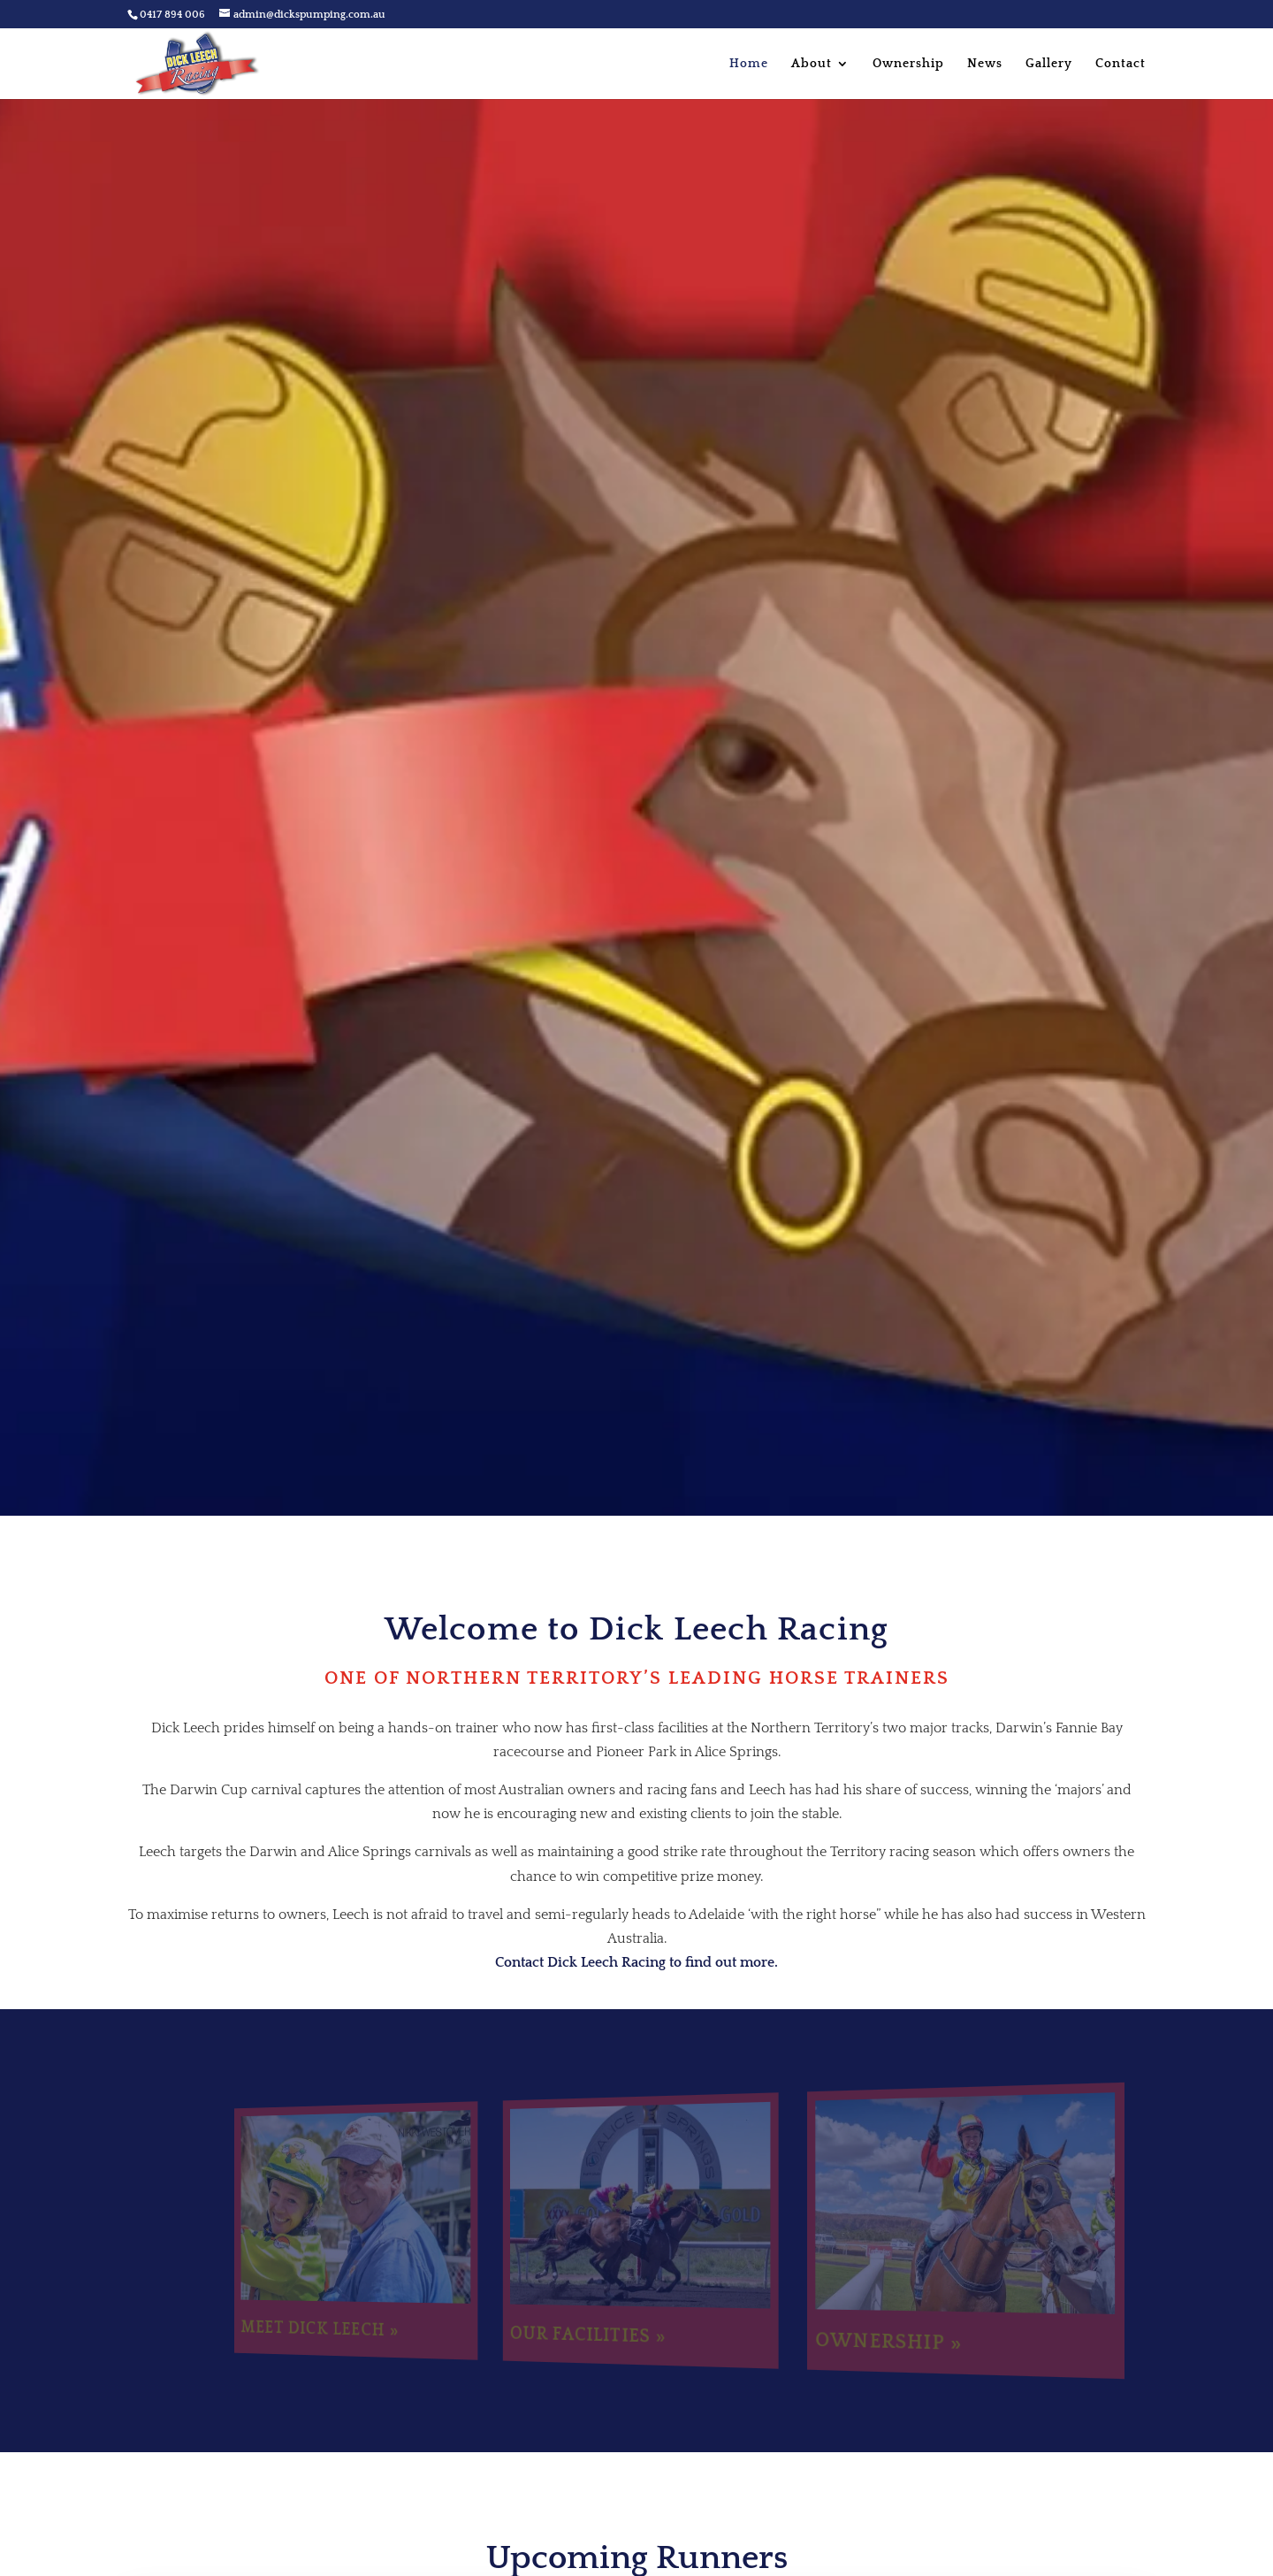  I want to click on News, so click(984, 64).